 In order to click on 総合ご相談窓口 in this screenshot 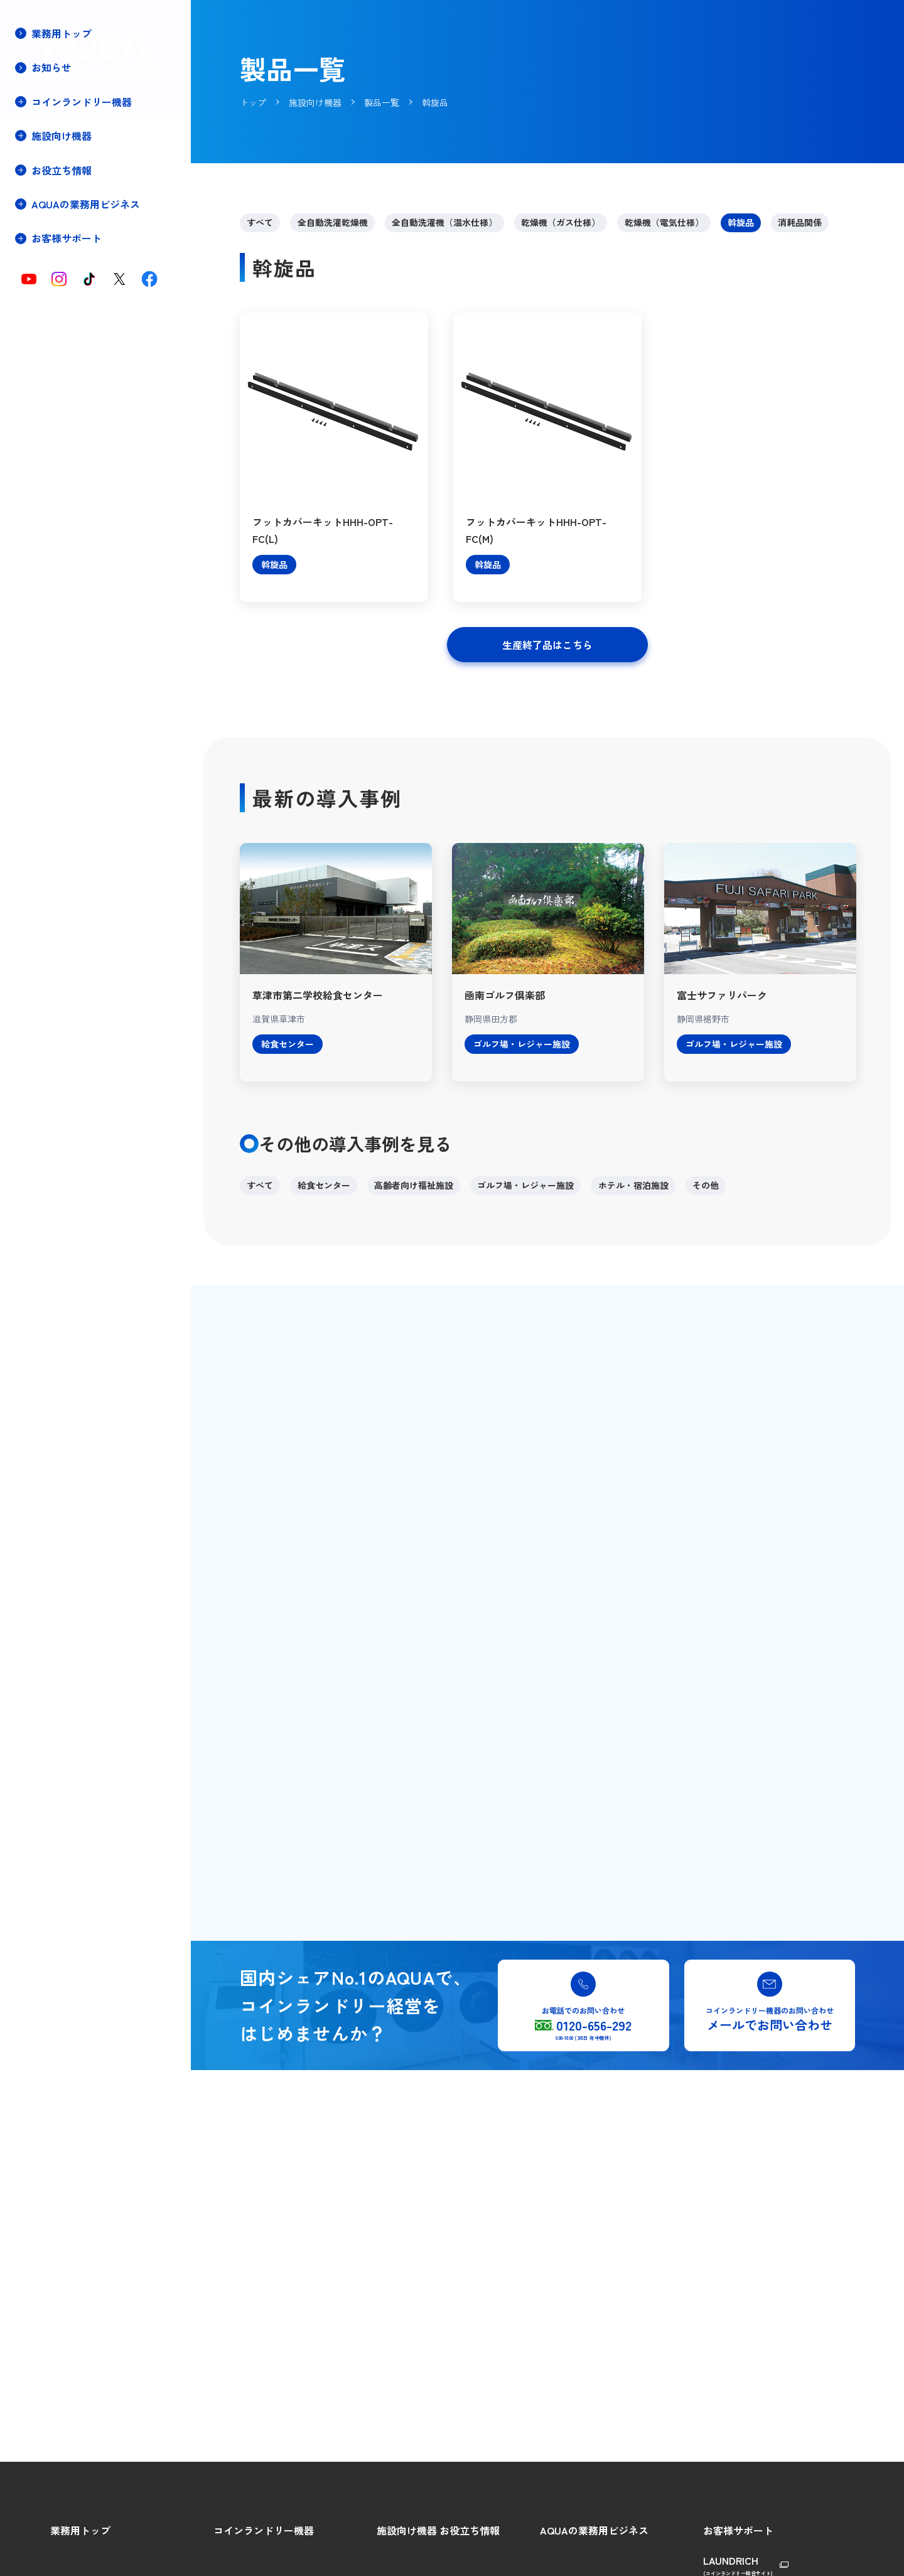, I will do `click(734, 2557)`.